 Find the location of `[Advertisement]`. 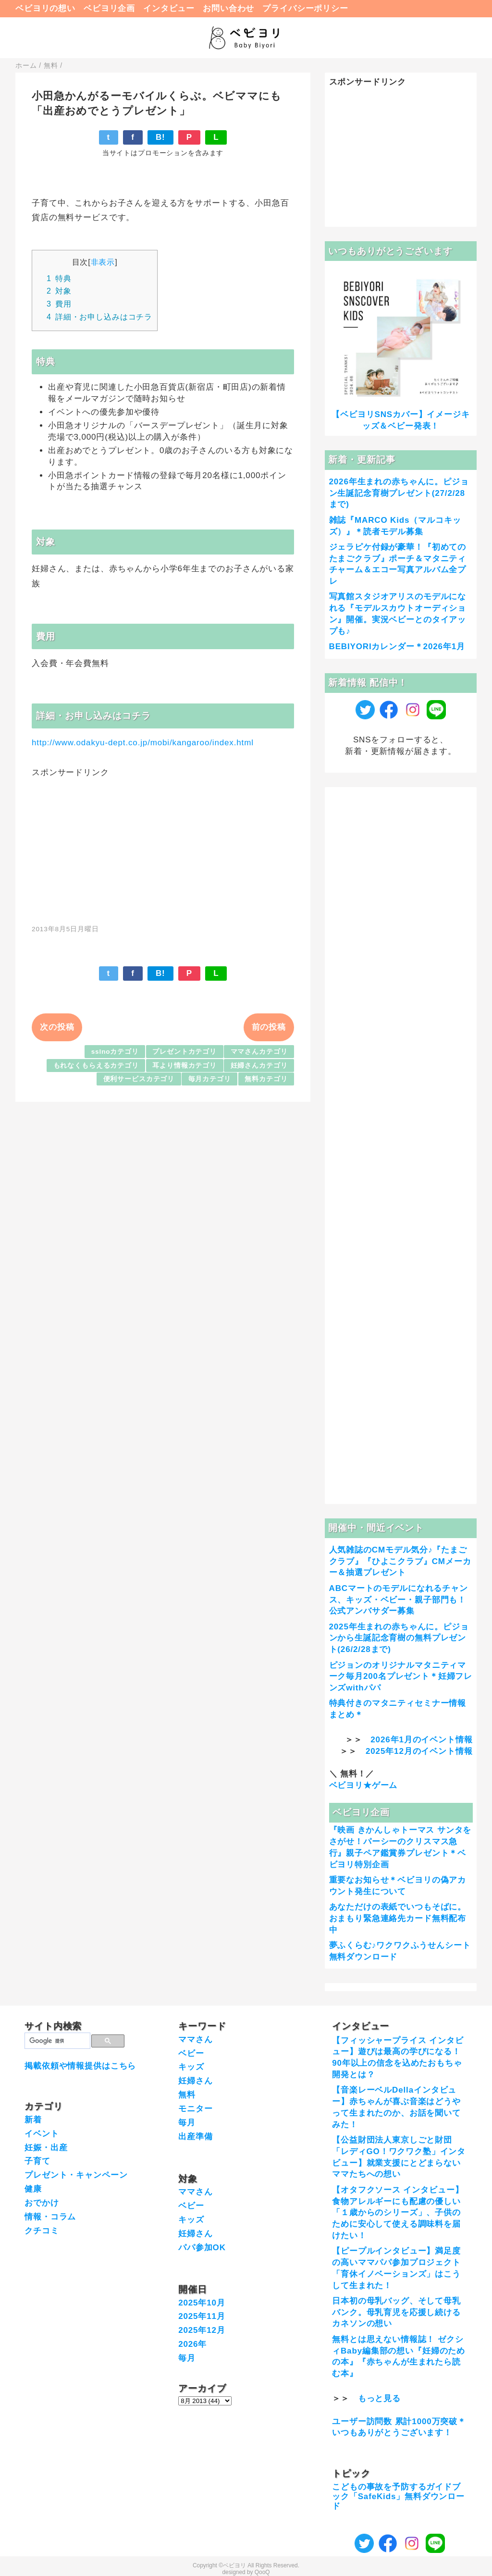

[Advertisement] is located at coordinates (163, 845).